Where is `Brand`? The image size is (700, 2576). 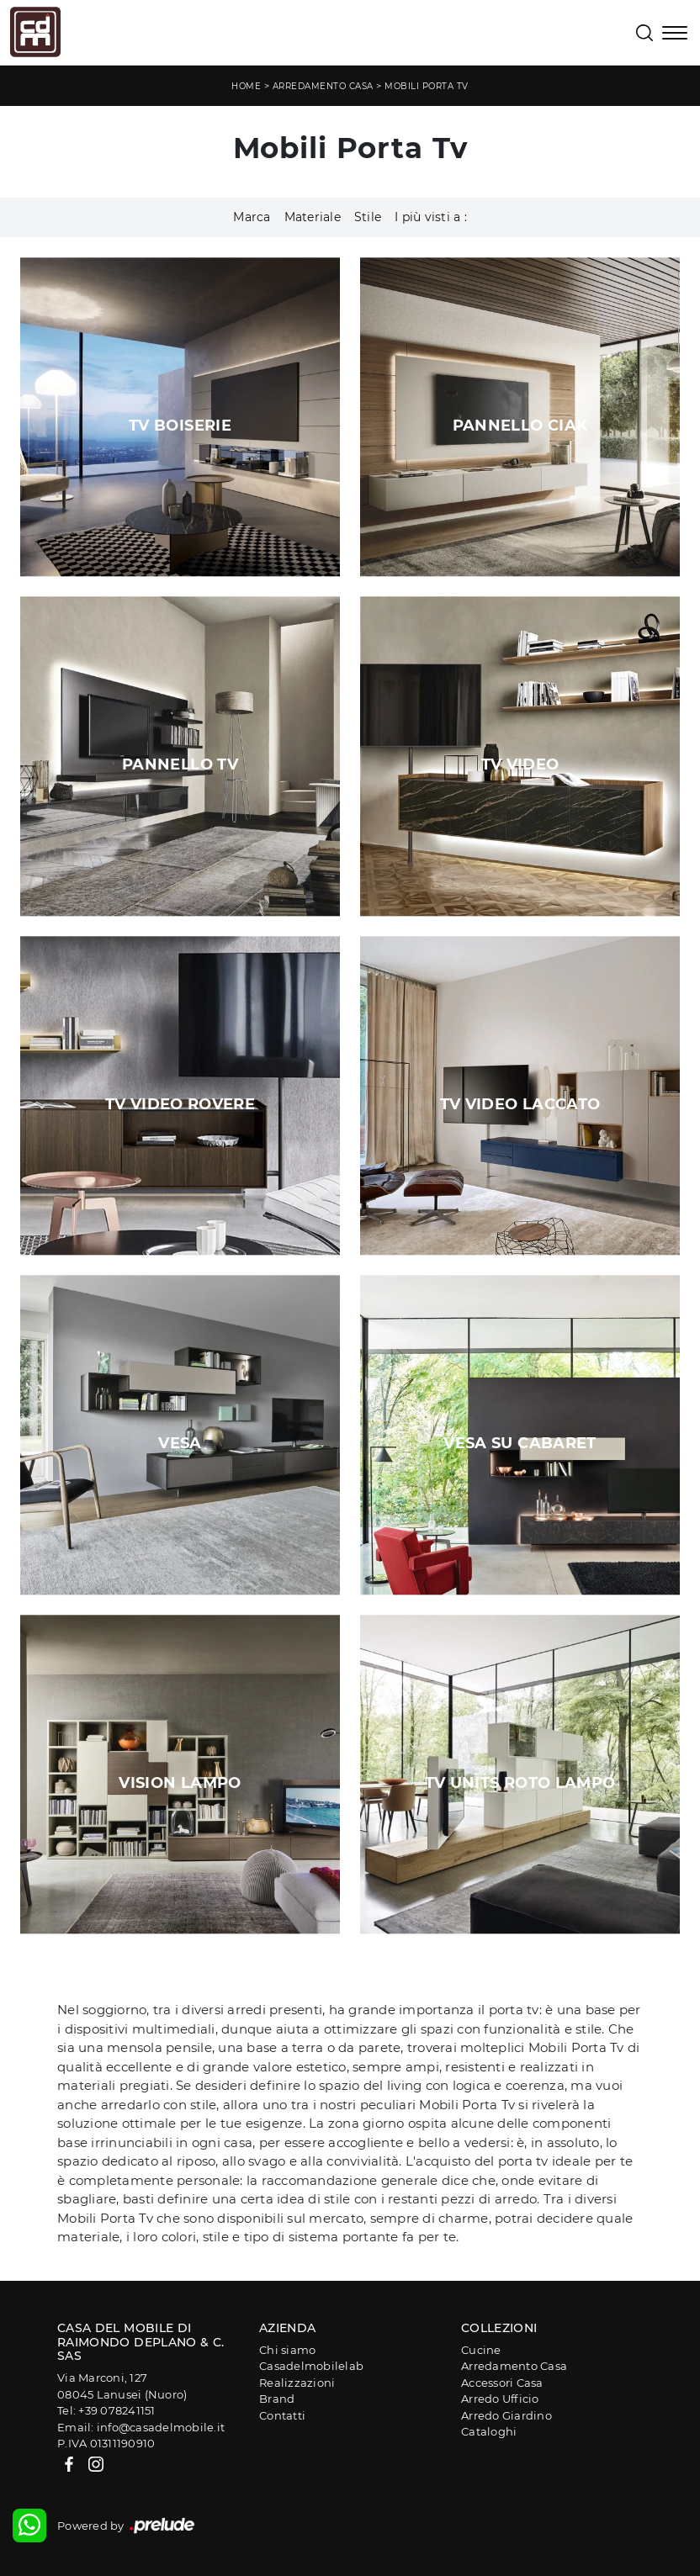
Brand is located at coordinates (276, 2398).